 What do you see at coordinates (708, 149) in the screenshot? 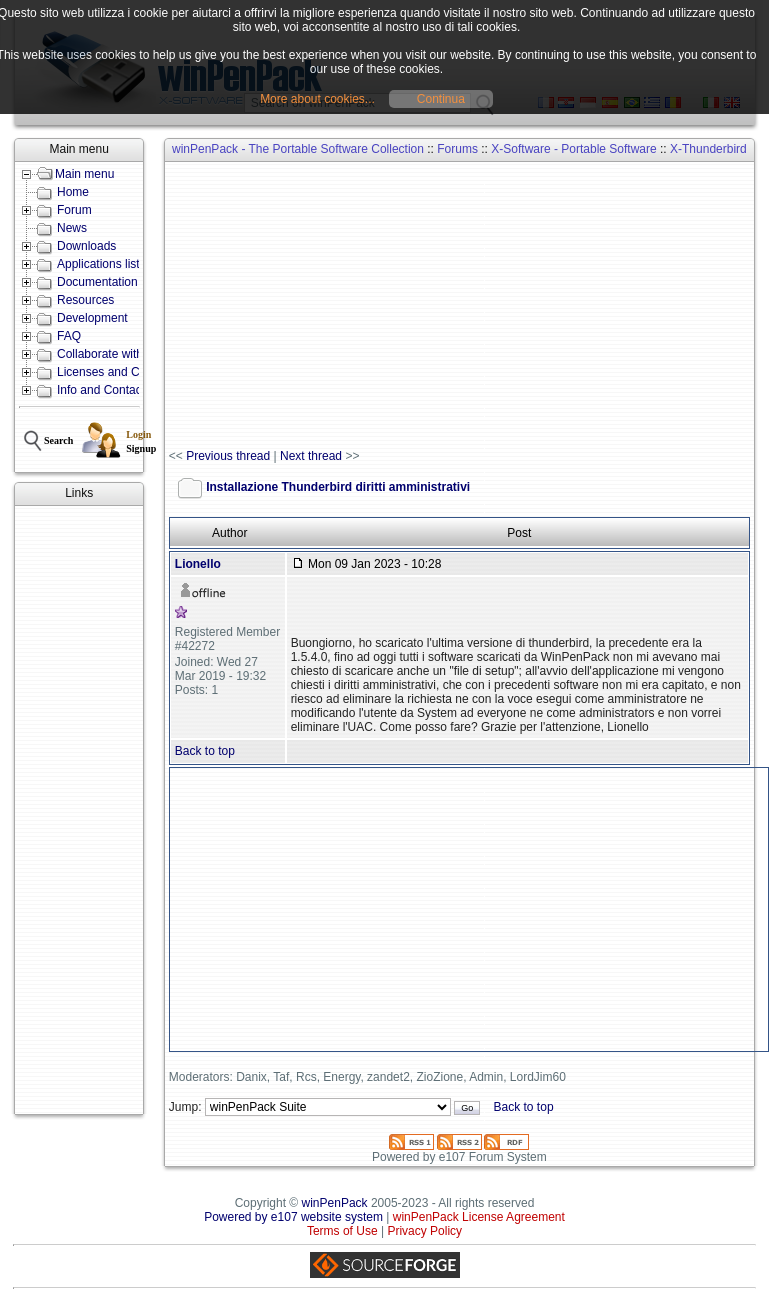
I see `X-Thunderbird` at bounding box center [708, 149].